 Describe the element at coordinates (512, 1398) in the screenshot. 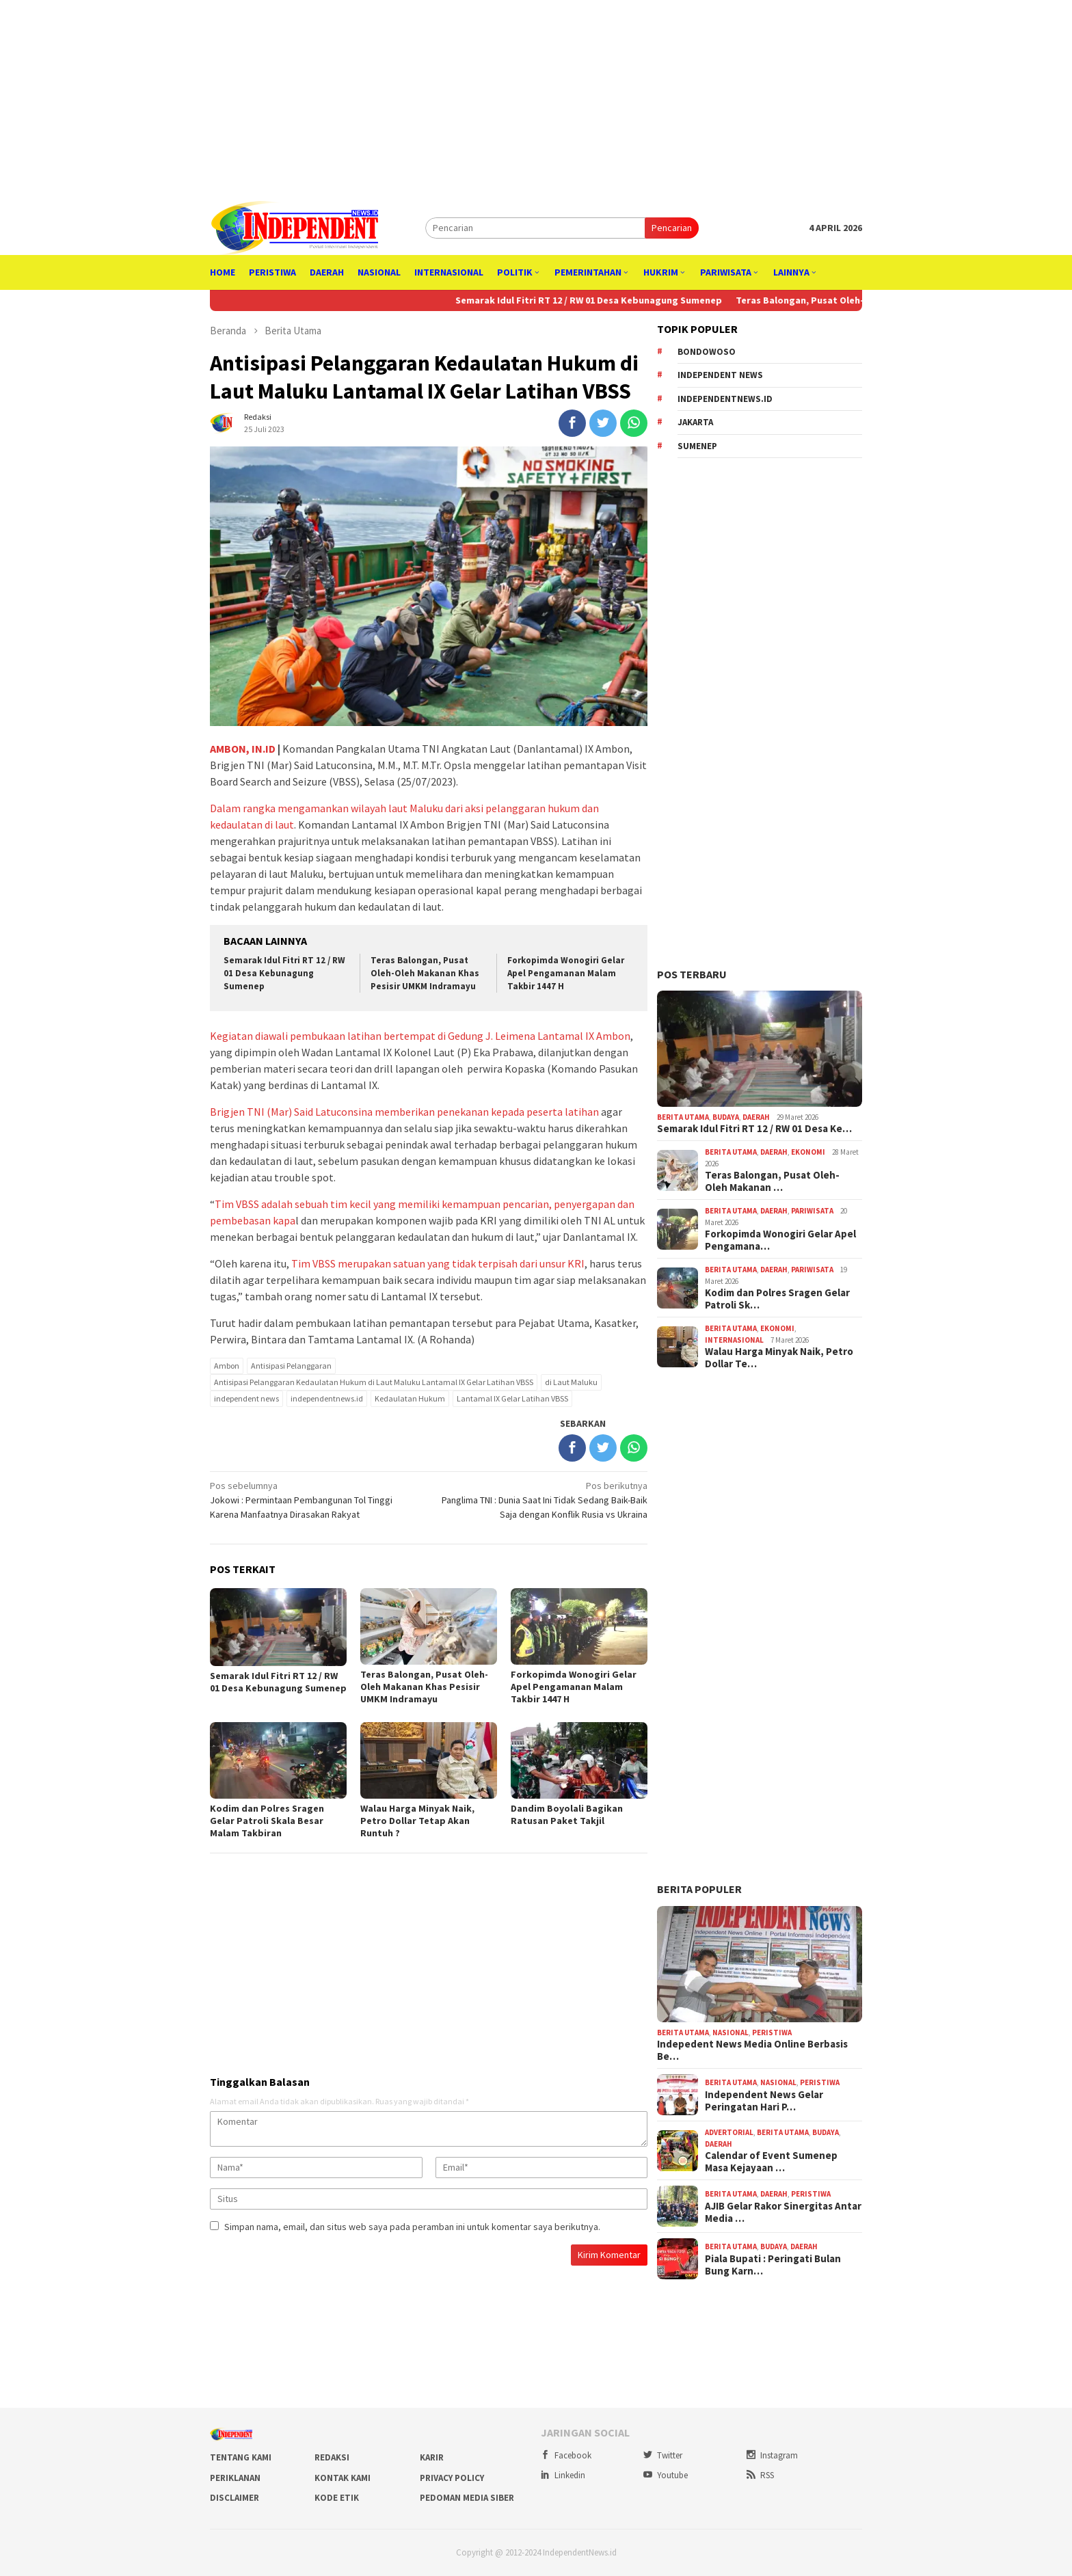

I see `Lantamal IX Gelar Latihan VBSS` at that location.